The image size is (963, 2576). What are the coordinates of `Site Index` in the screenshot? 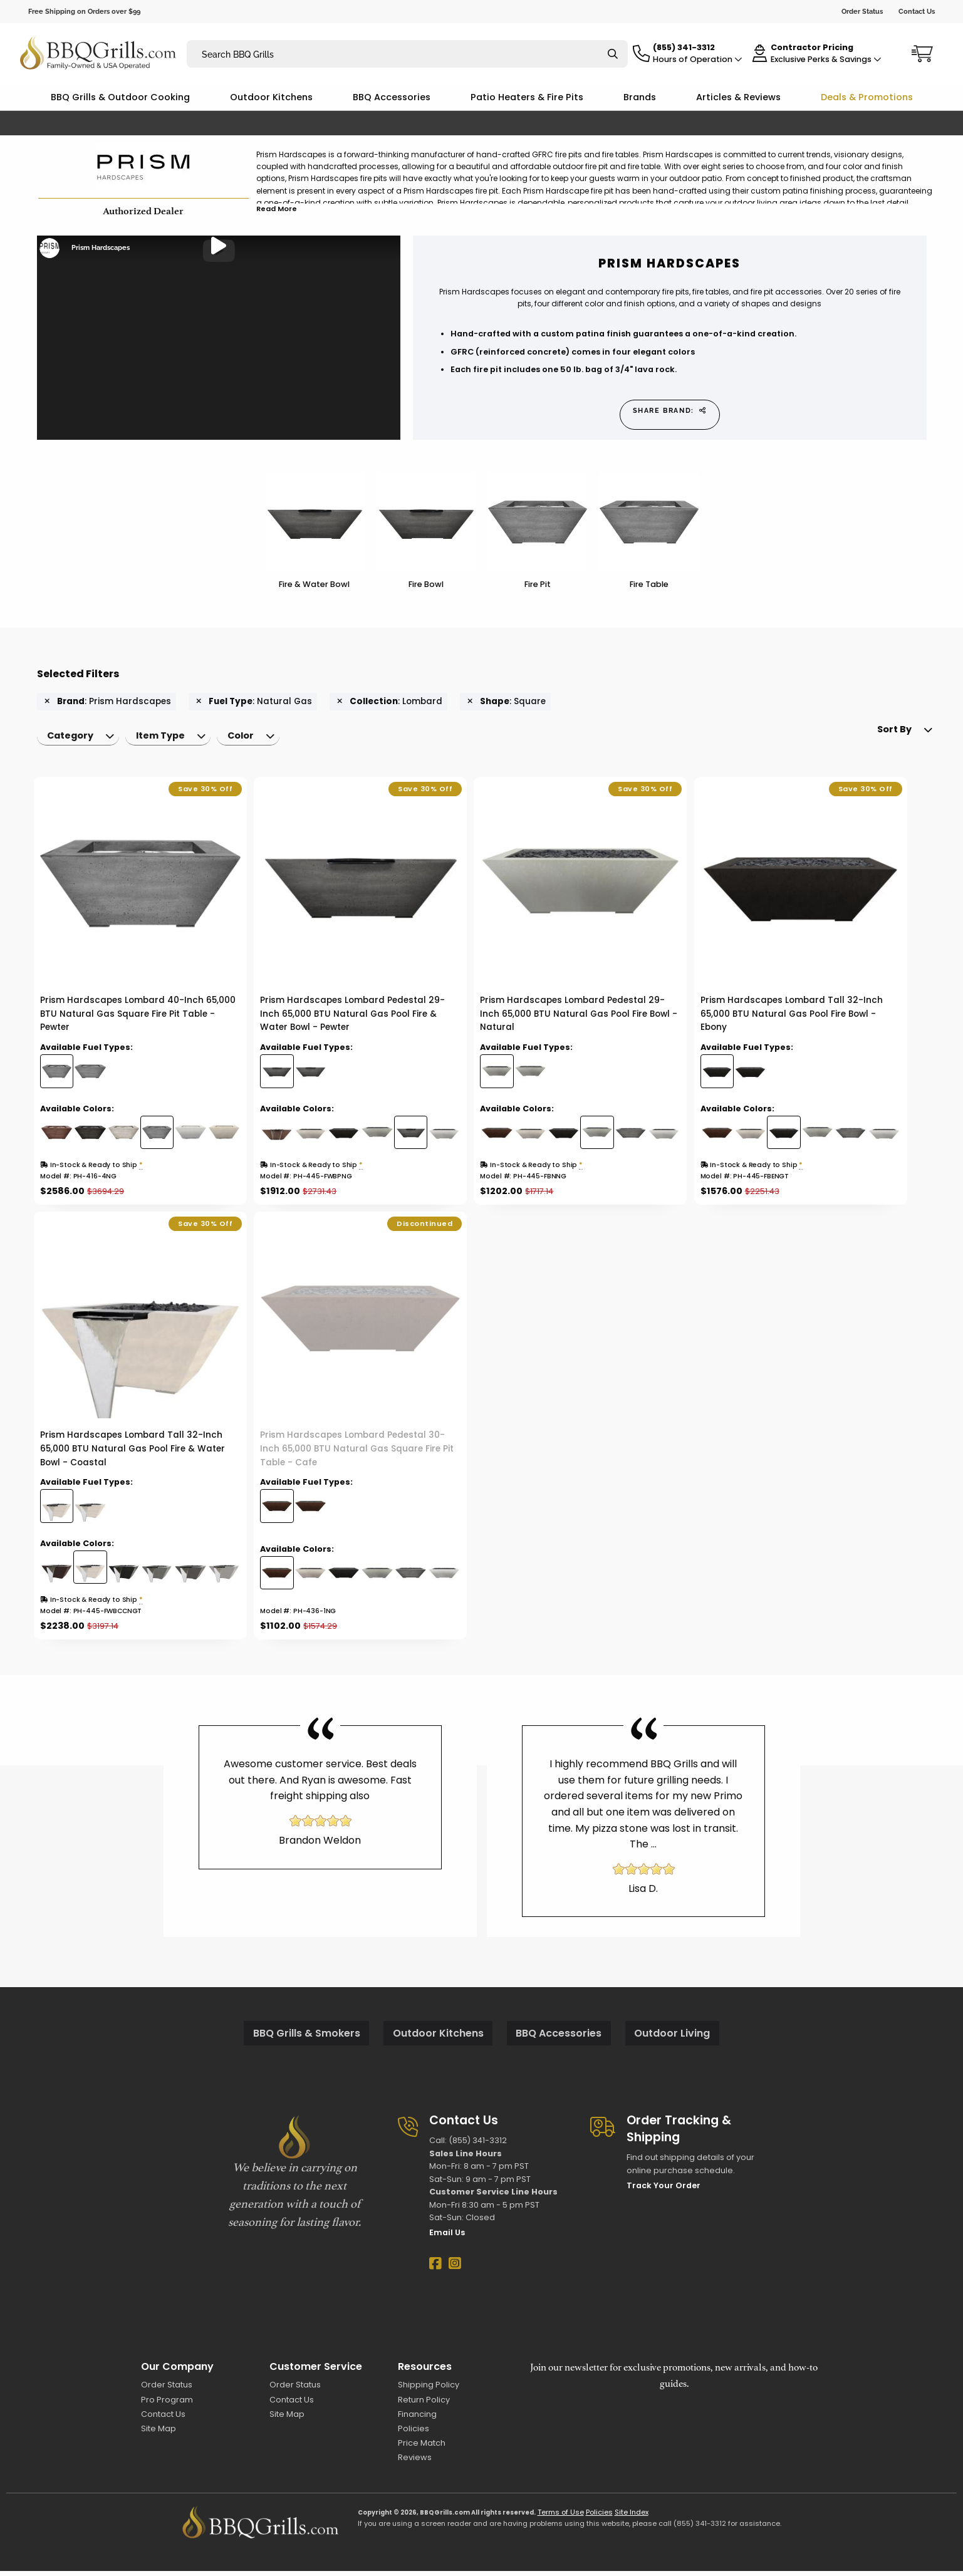 It's located at (631, 2517).